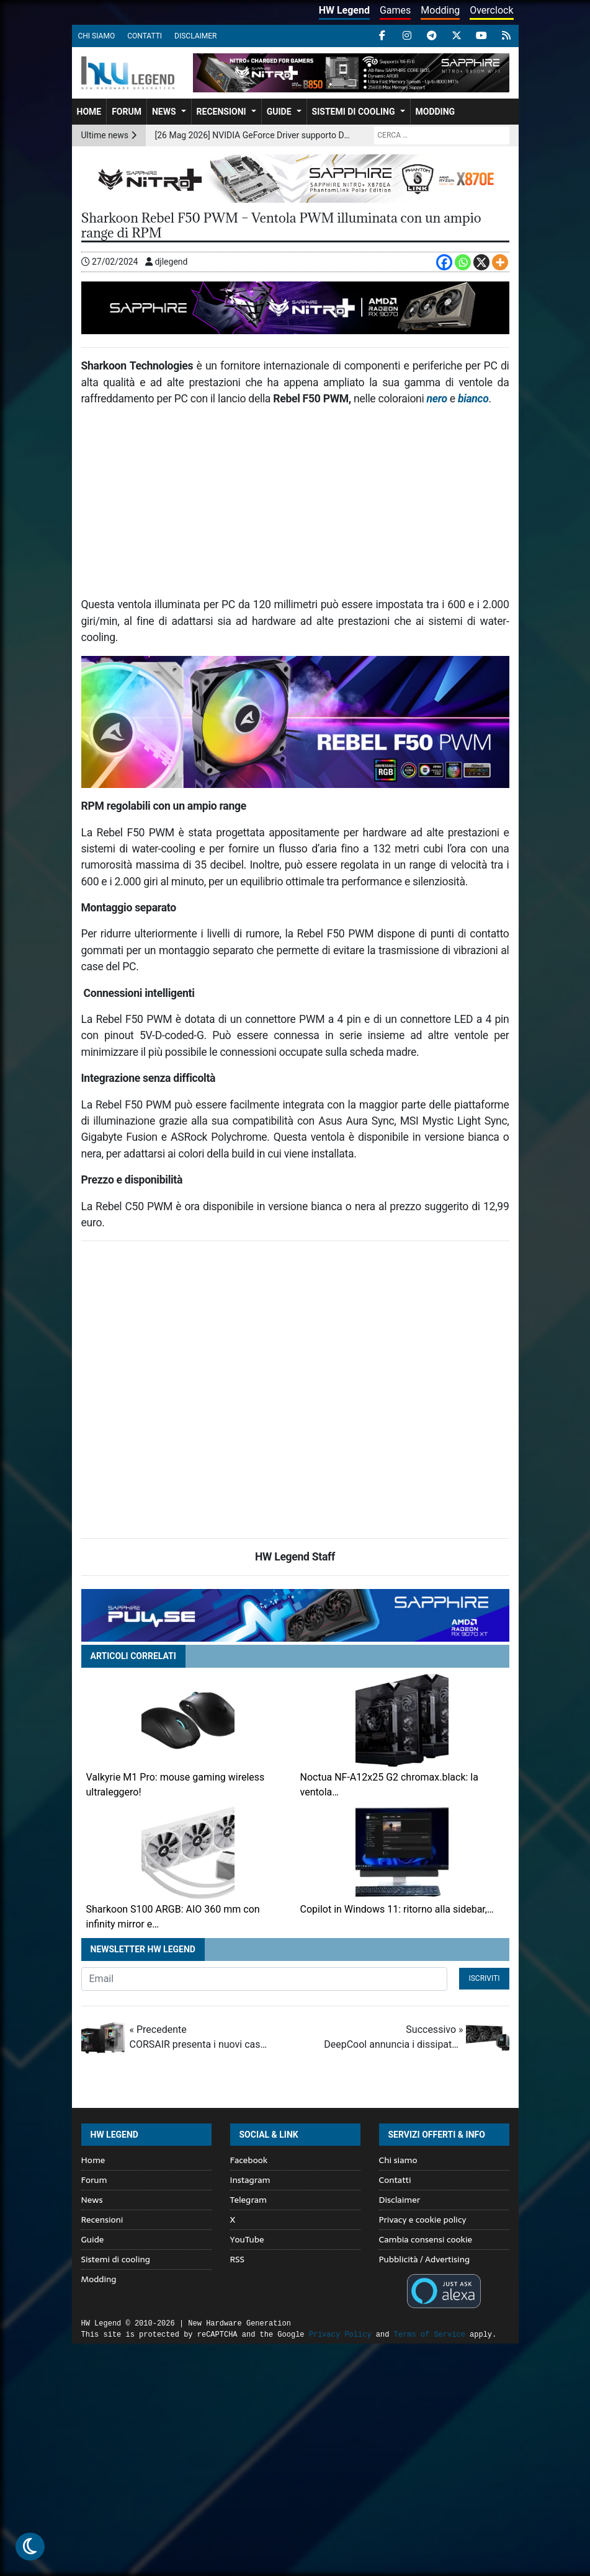 The width and height of the screenshot is (590, 2576). Describe the element at coordinates (340, 2334) in the screenshot. I see `Privacy Policy` at that location.